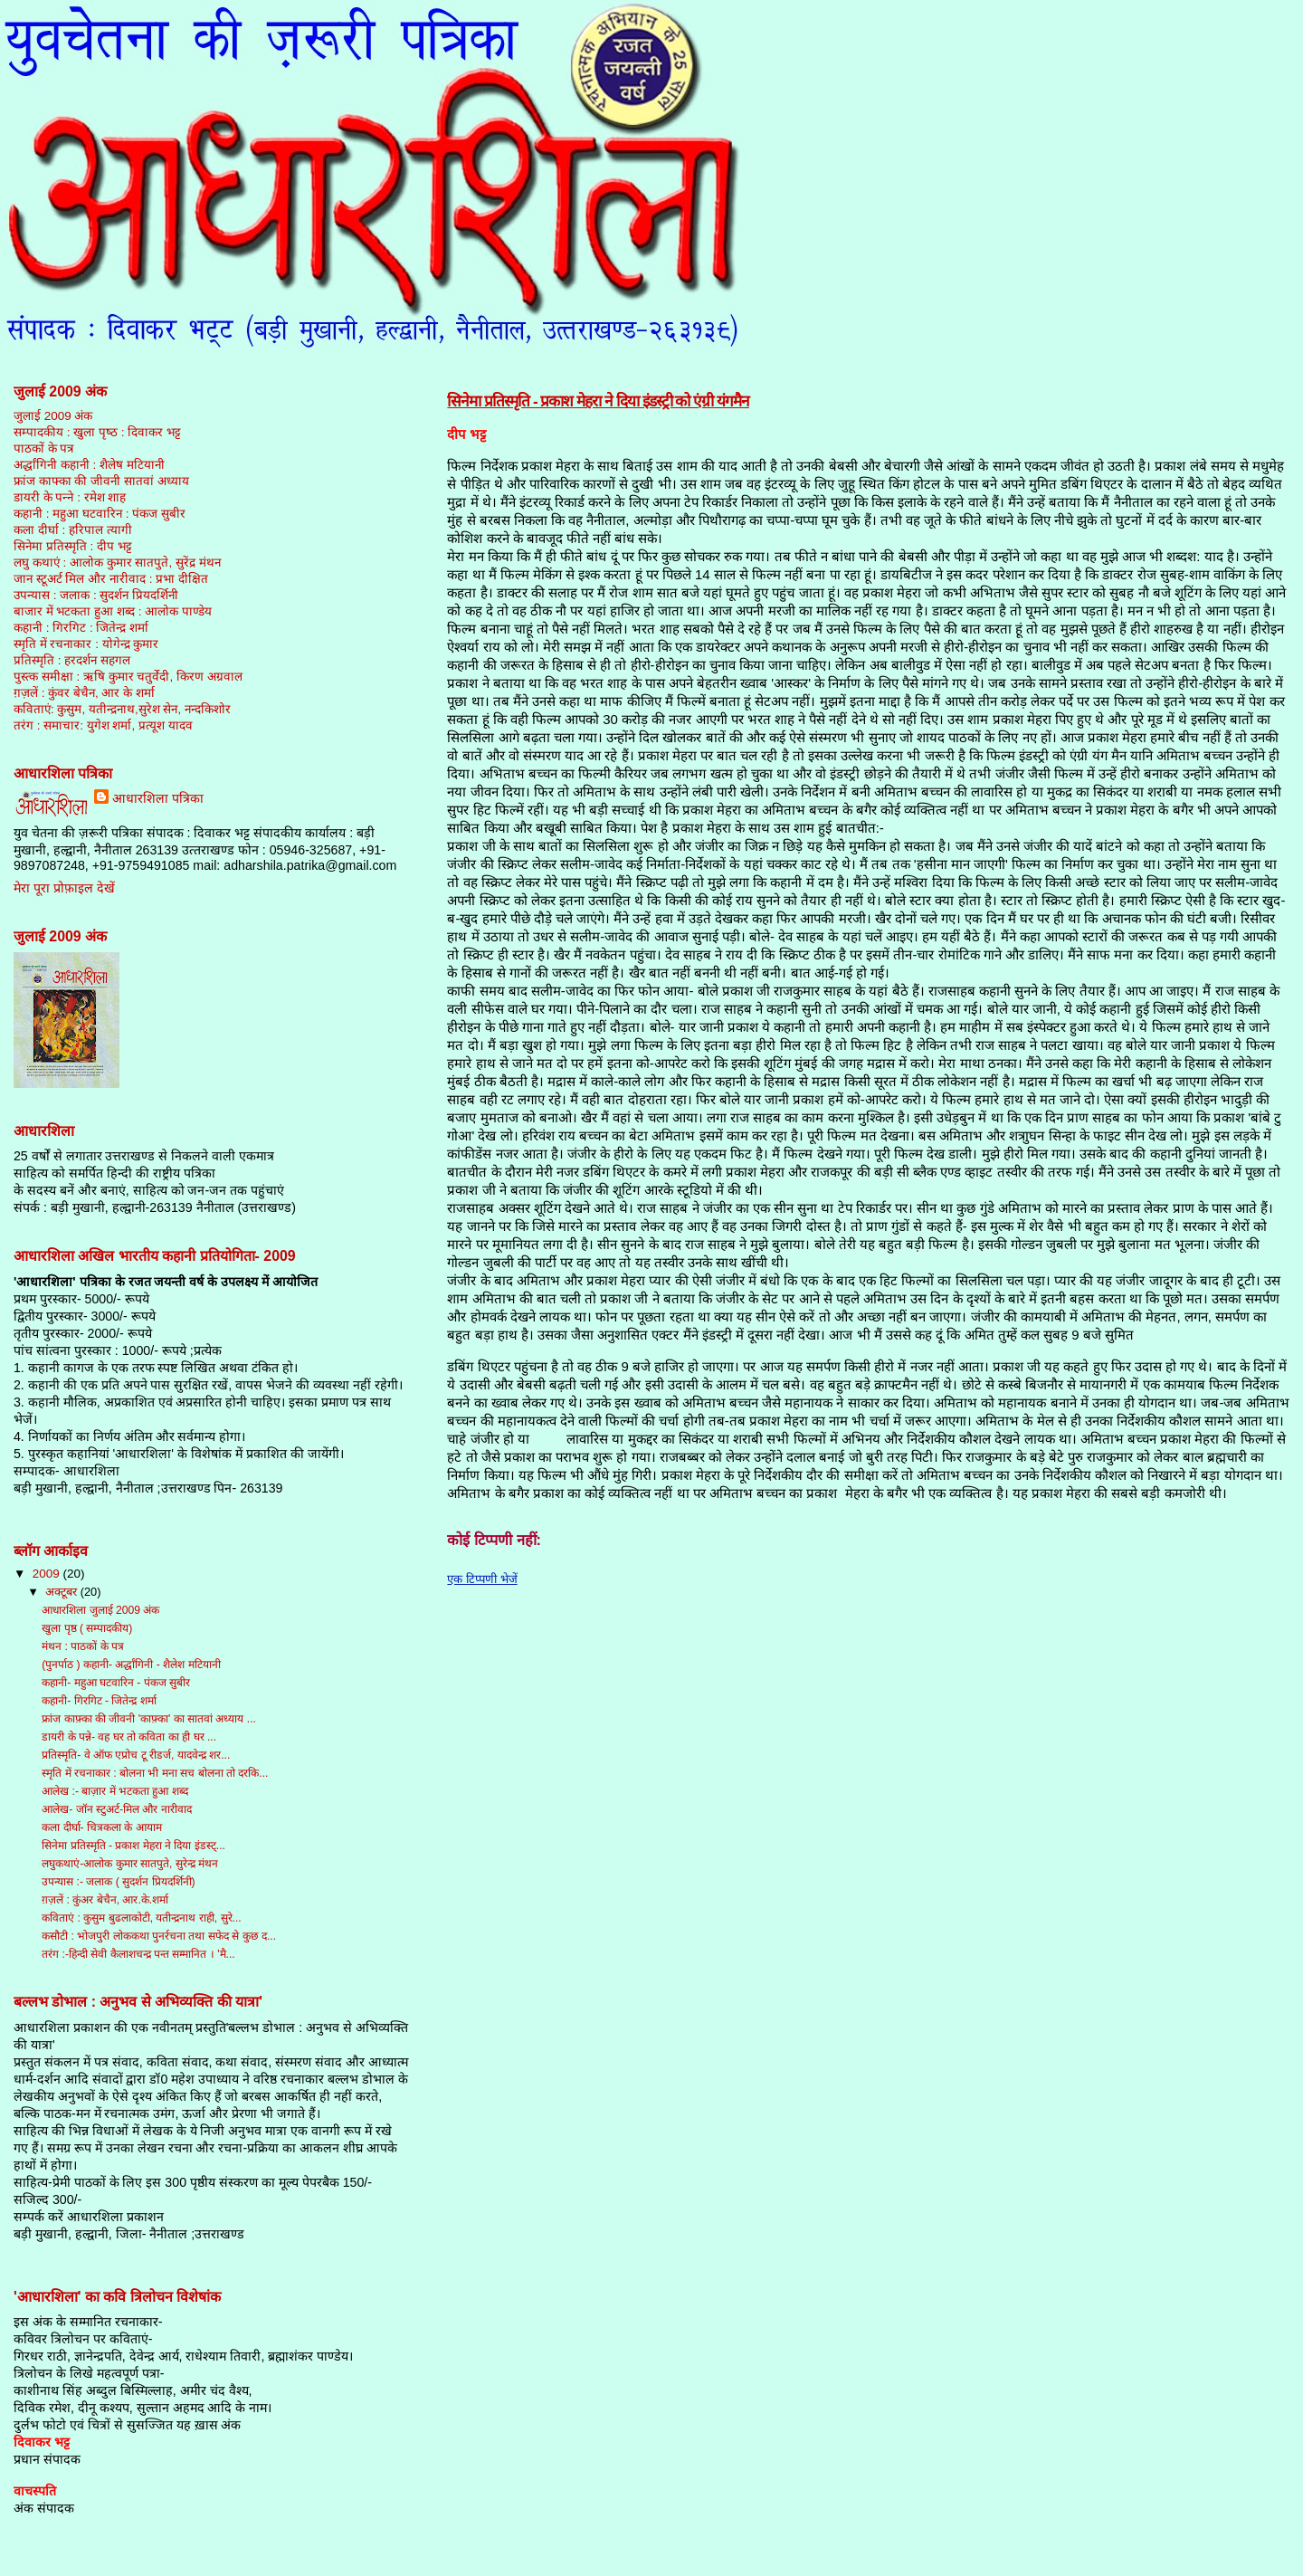 The height and width of the screenshot is (2576, 1303). Describe the element at coordinates (117, 562) in the screenshot. I see `लघु कथाएं : आलोक कुमार सातपुते, सुरेंद्र मंथन` at that location.